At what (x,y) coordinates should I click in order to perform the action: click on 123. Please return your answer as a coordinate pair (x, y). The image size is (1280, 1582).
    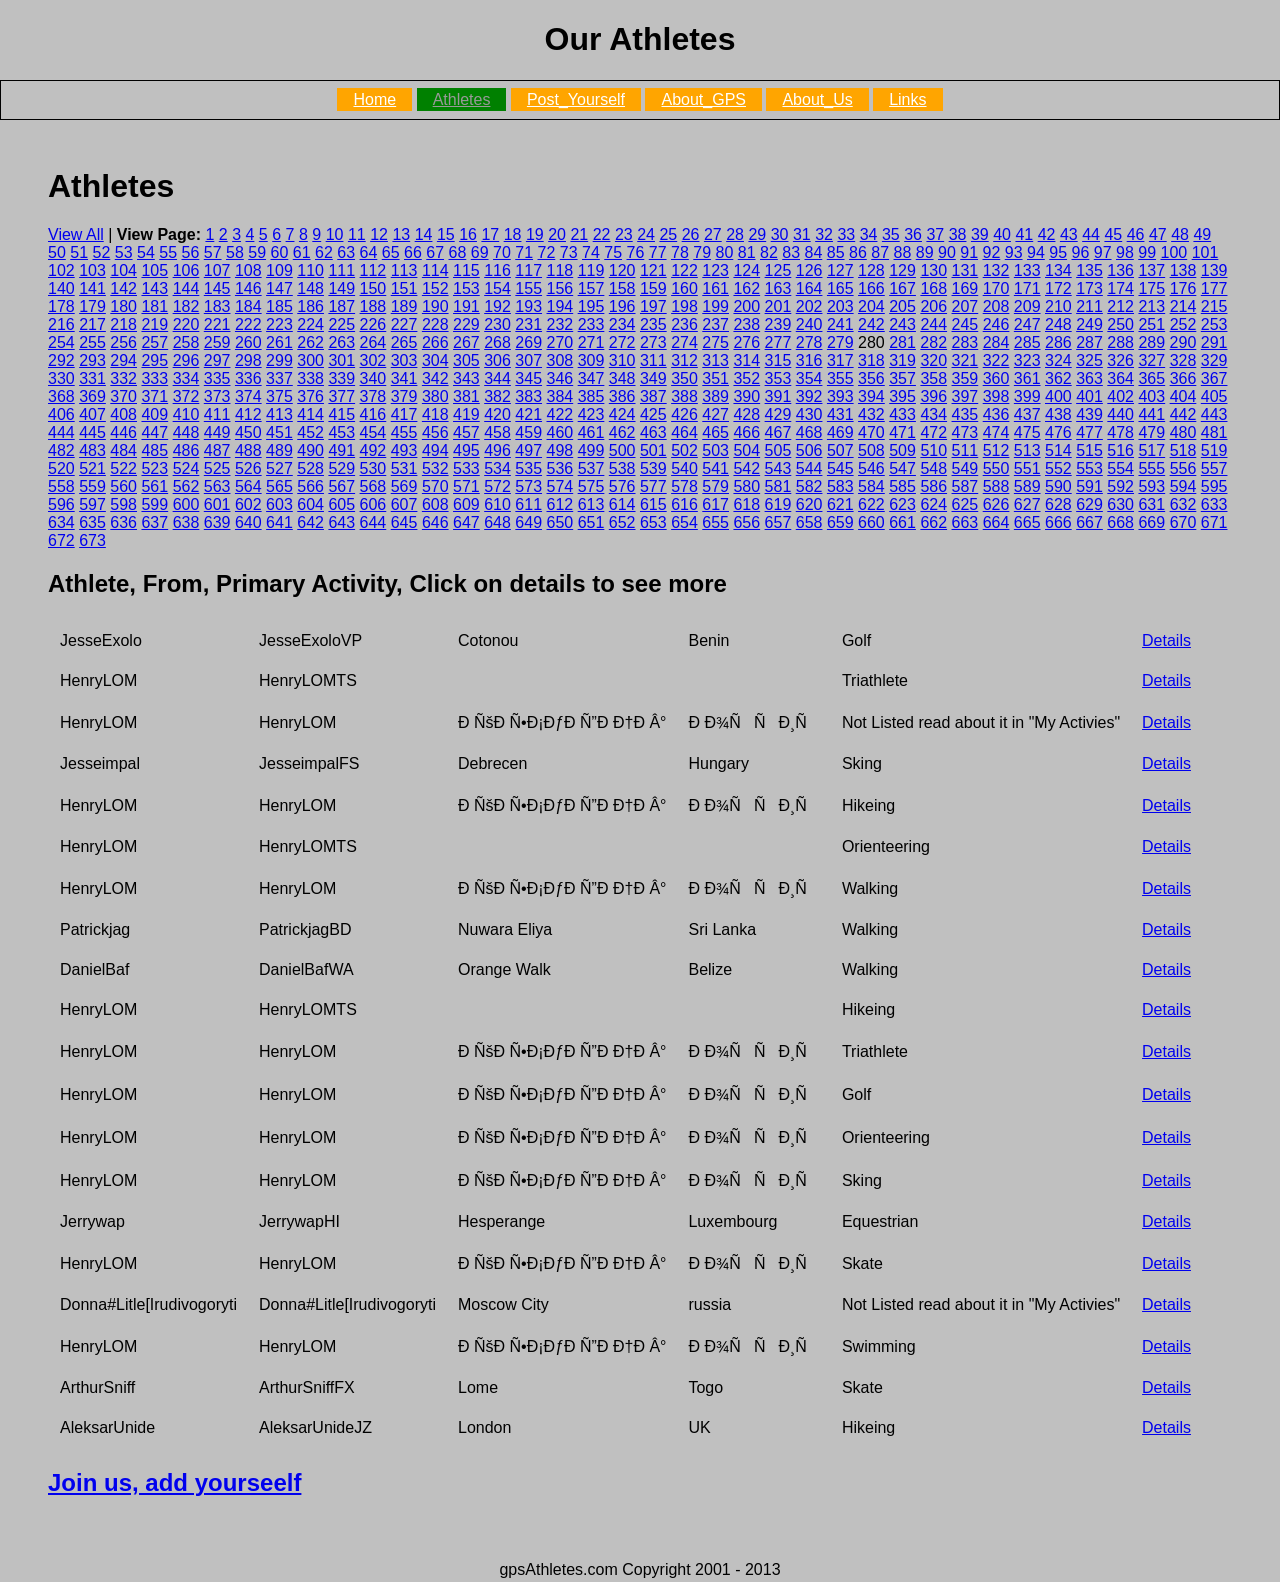
    Looking at the image, I should click on (715, 270).